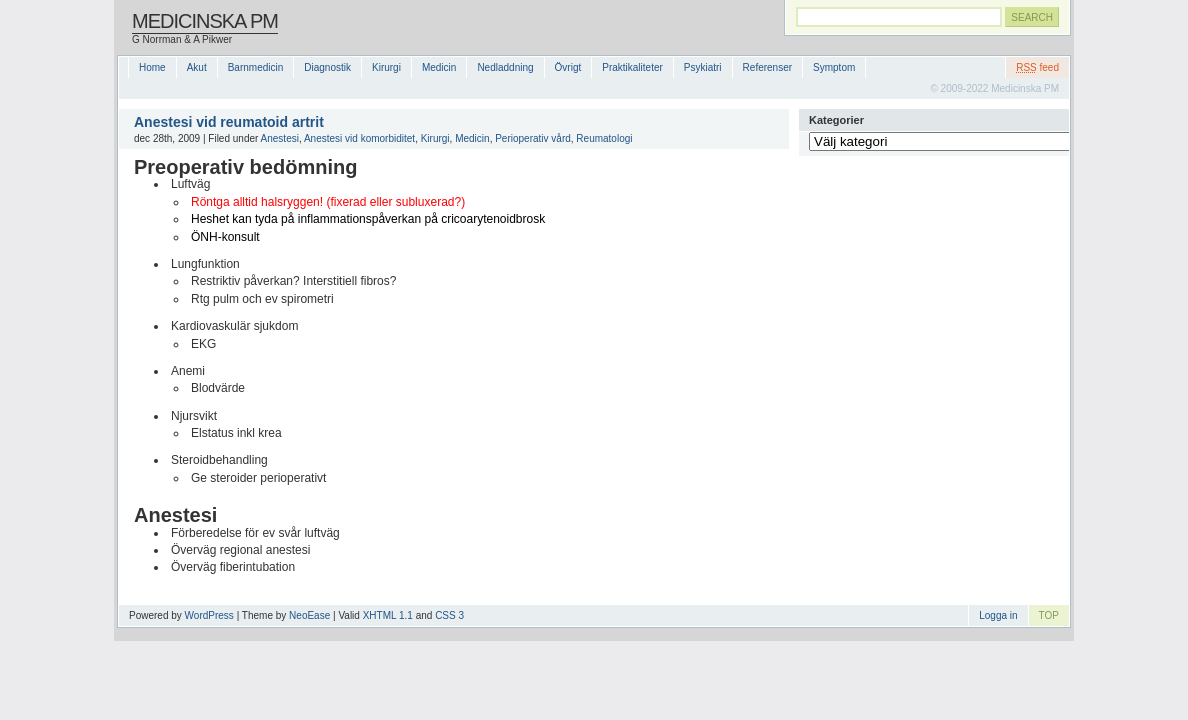 The width and height of the screenshot is (1188, 720). Describe the element at coordinates (1049, 615) in the screenshot. I see `TOP` at that location.